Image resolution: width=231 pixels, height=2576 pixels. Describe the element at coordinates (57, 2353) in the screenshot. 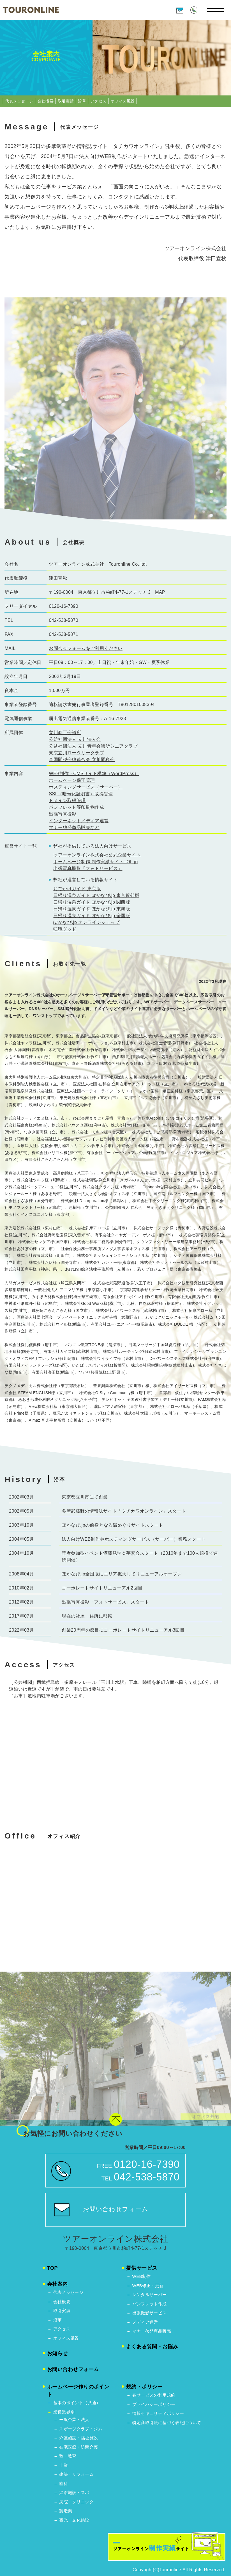

I see `お知らせ` at that location.